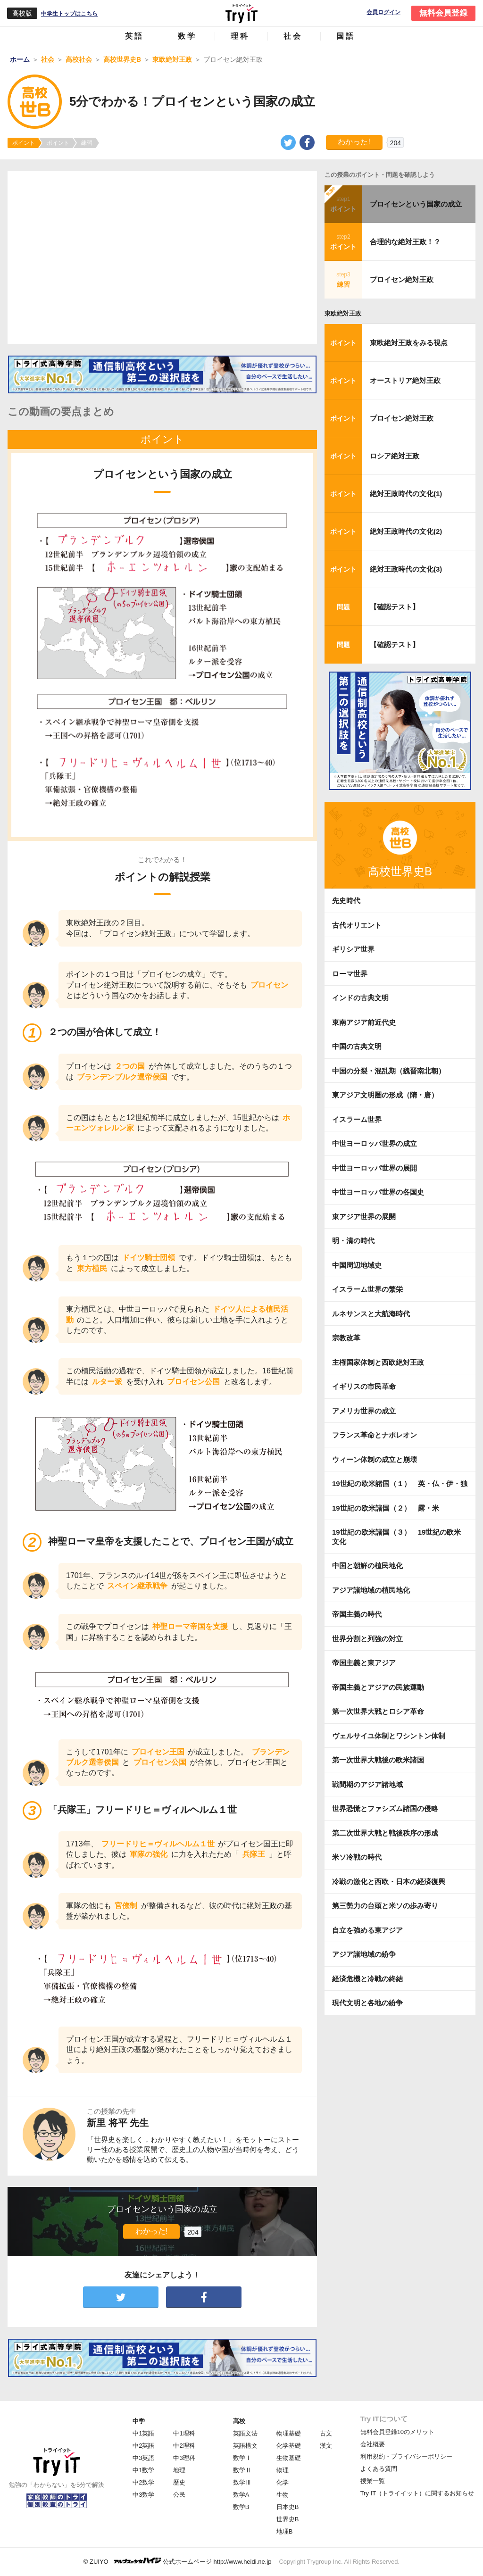 This screenshot has height=2576, width=483. Describe the element at coordinates (345, 36) in the screenshot. I see `国語` at that location.